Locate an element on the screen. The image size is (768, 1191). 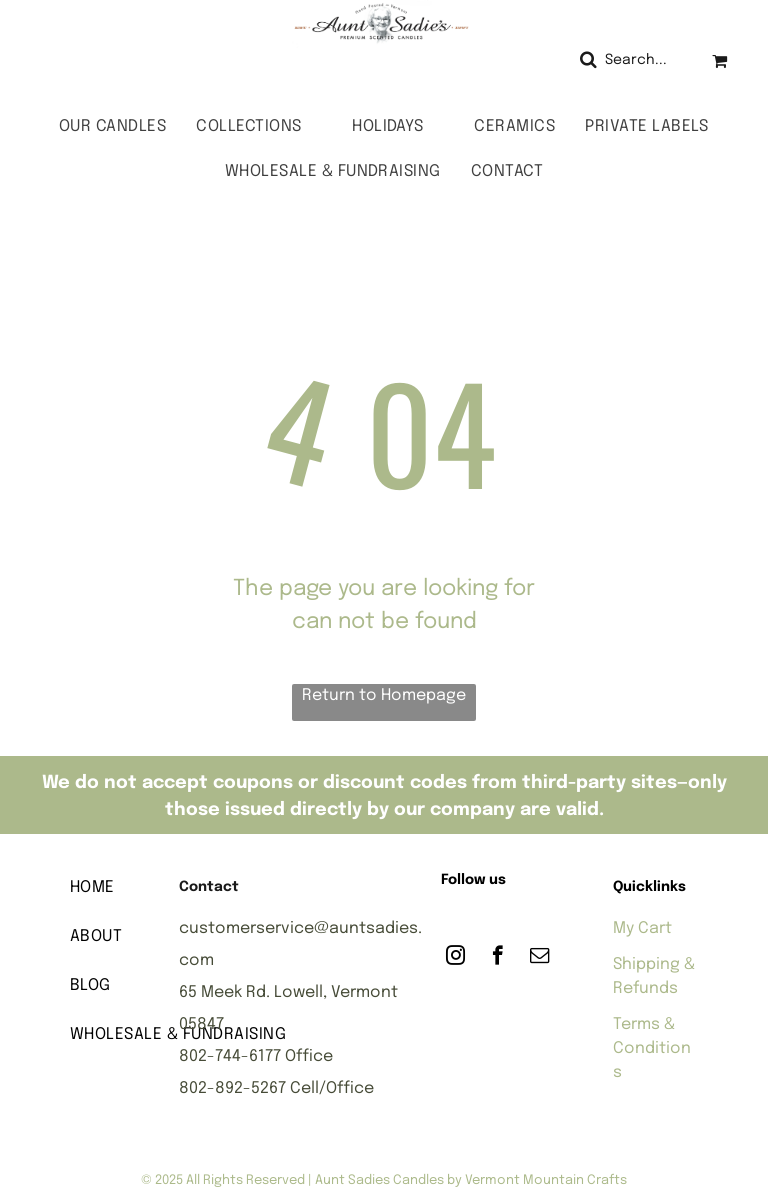
Terms & Conditions is located at coordinates (652, 1048).